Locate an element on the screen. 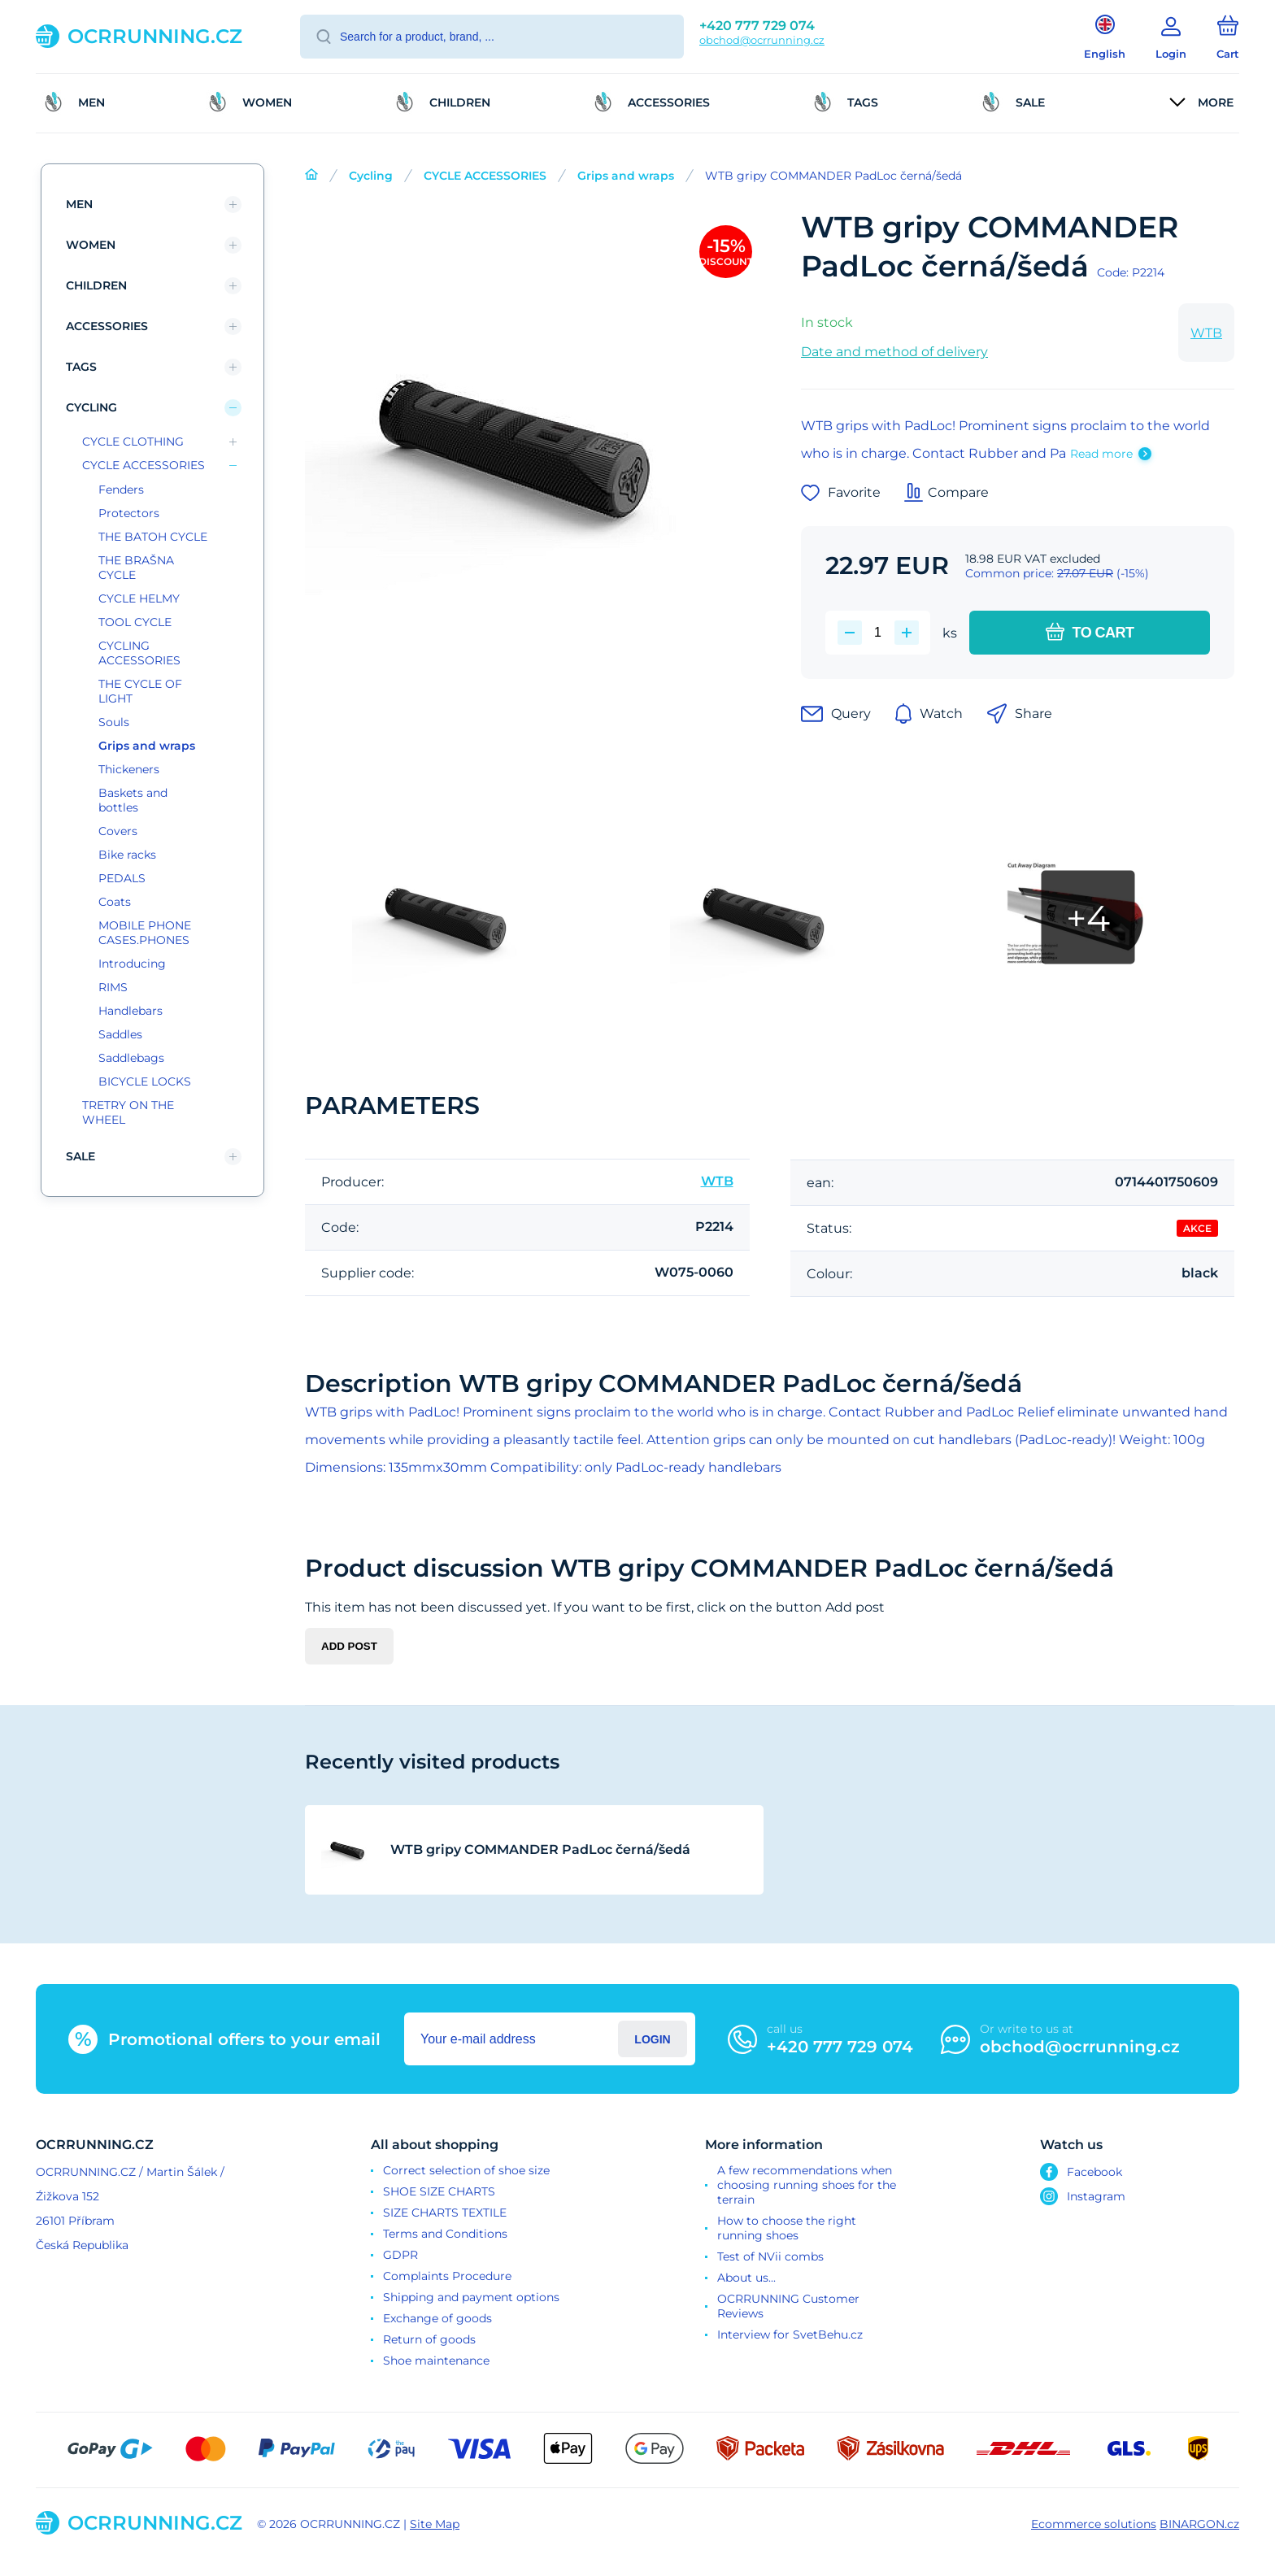  Shipping and payment options is located at coordinates (471, 2297).